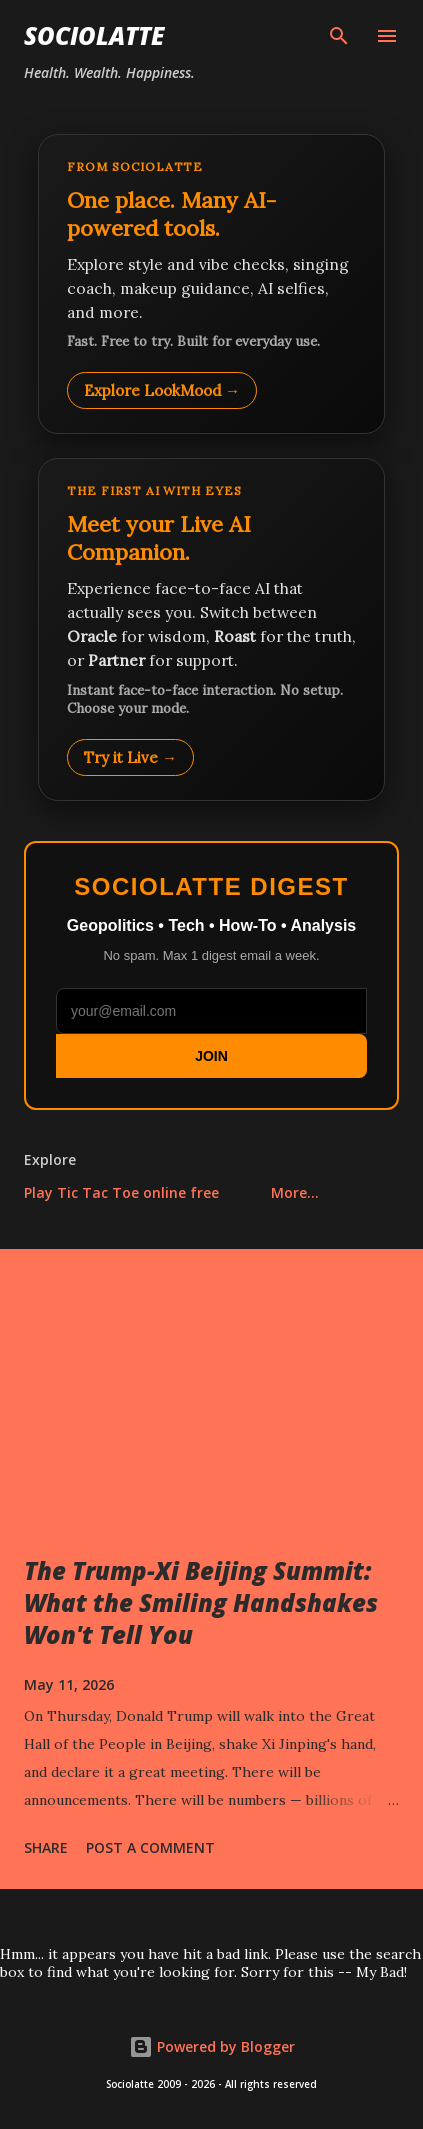 The width and height of the screenshot is (423, 2129). What do you see at coordinates (339, 36) in the screenshot?
I see `[Search]` at bounding box center [339, 36].